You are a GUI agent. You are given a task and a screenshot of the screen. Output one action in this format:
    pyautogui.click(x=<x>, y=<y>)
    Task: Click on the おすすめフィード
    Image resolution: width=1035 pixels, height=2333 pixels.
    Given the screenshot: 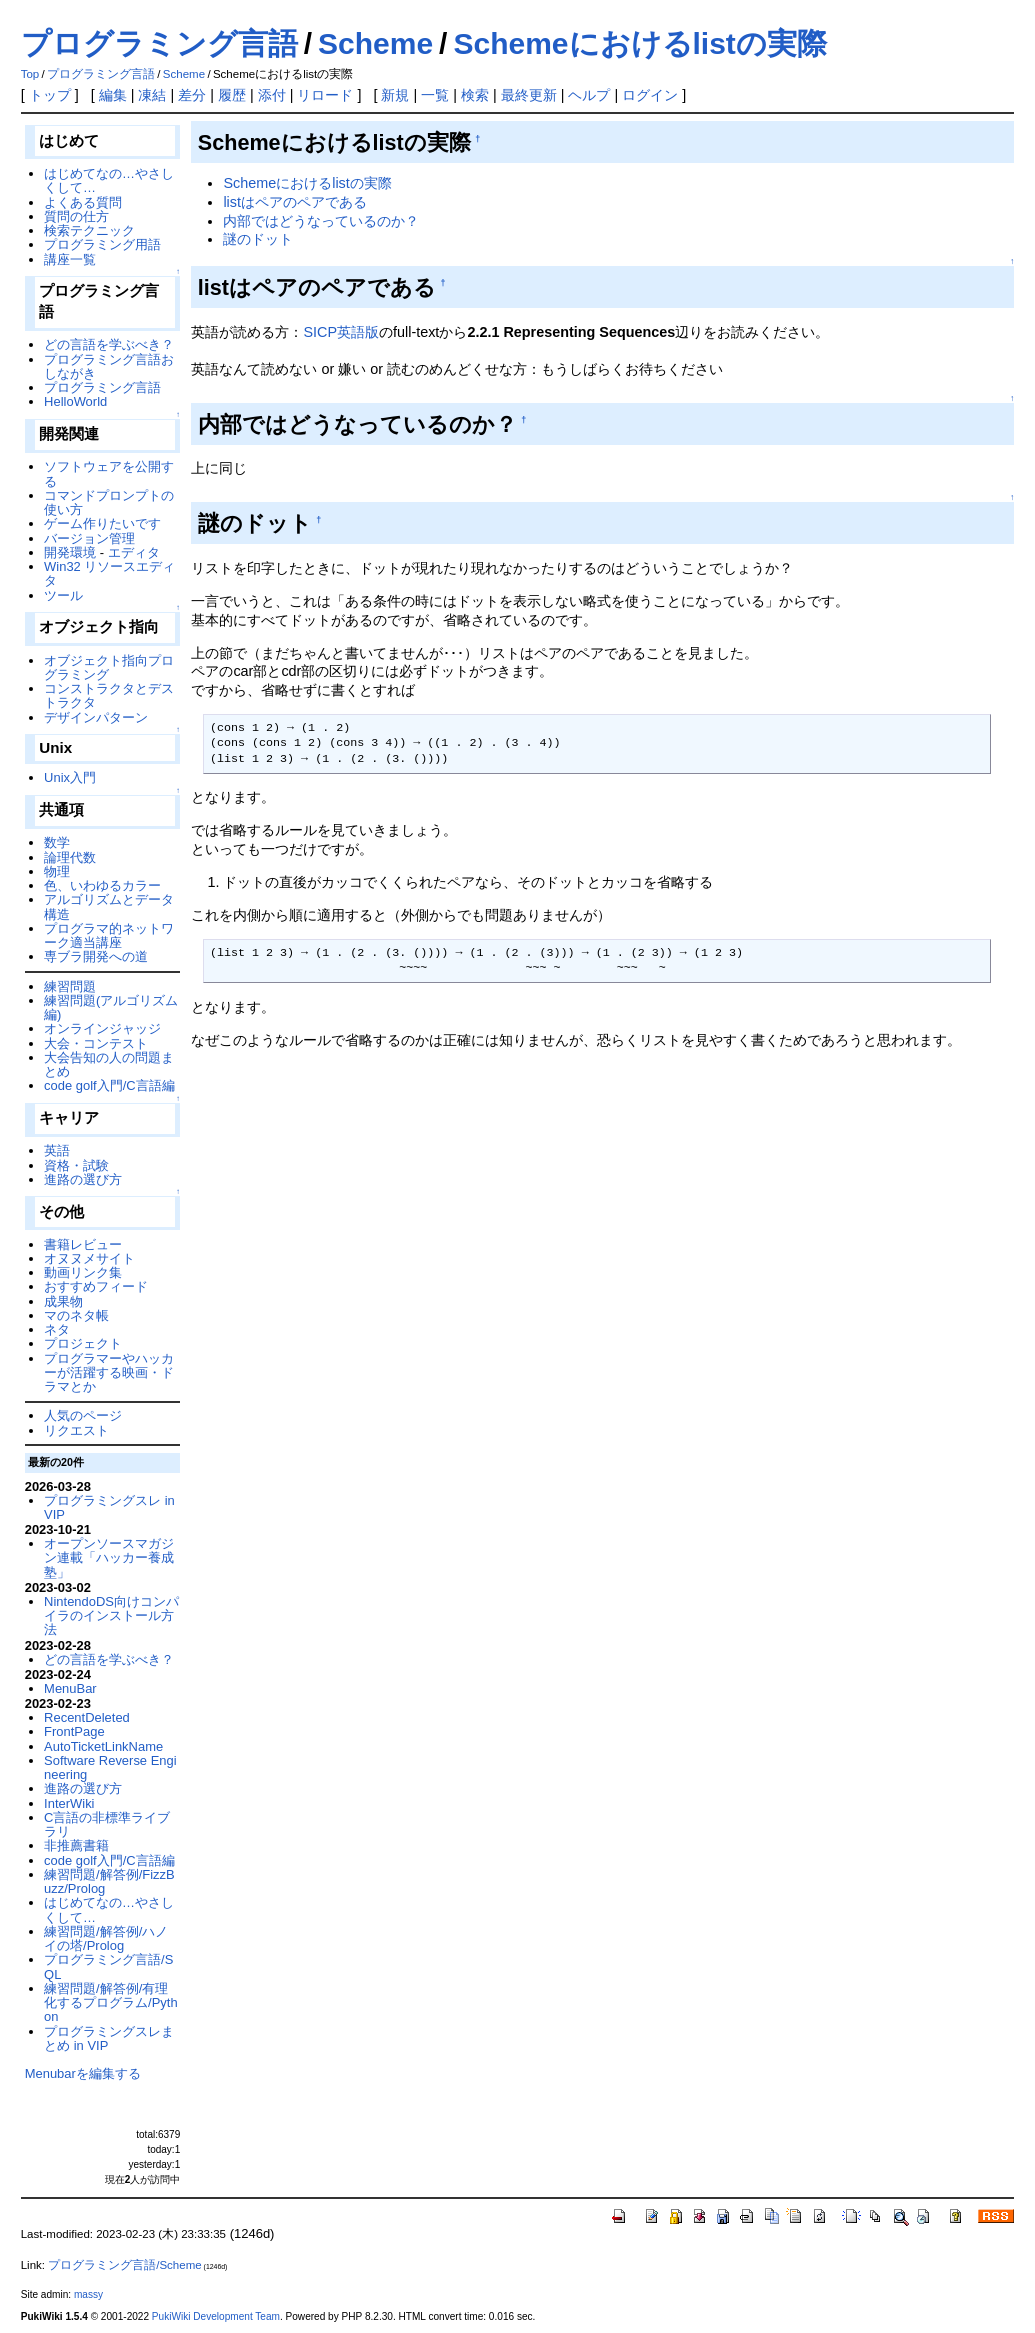 What is the action you would take?
    pyautogui.click(x=96, y=1286)
    